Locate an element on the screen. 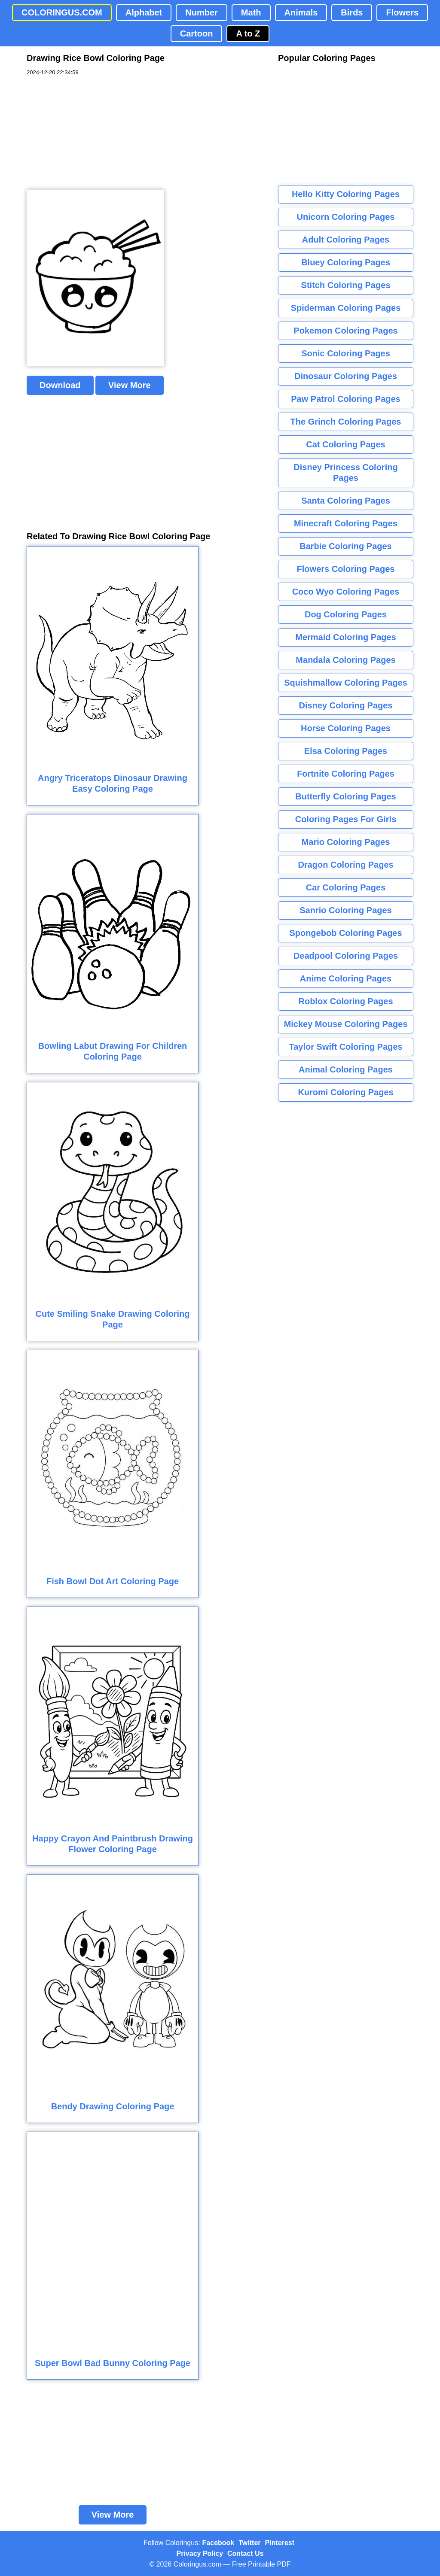  Number is located at coordinates (201, 12).